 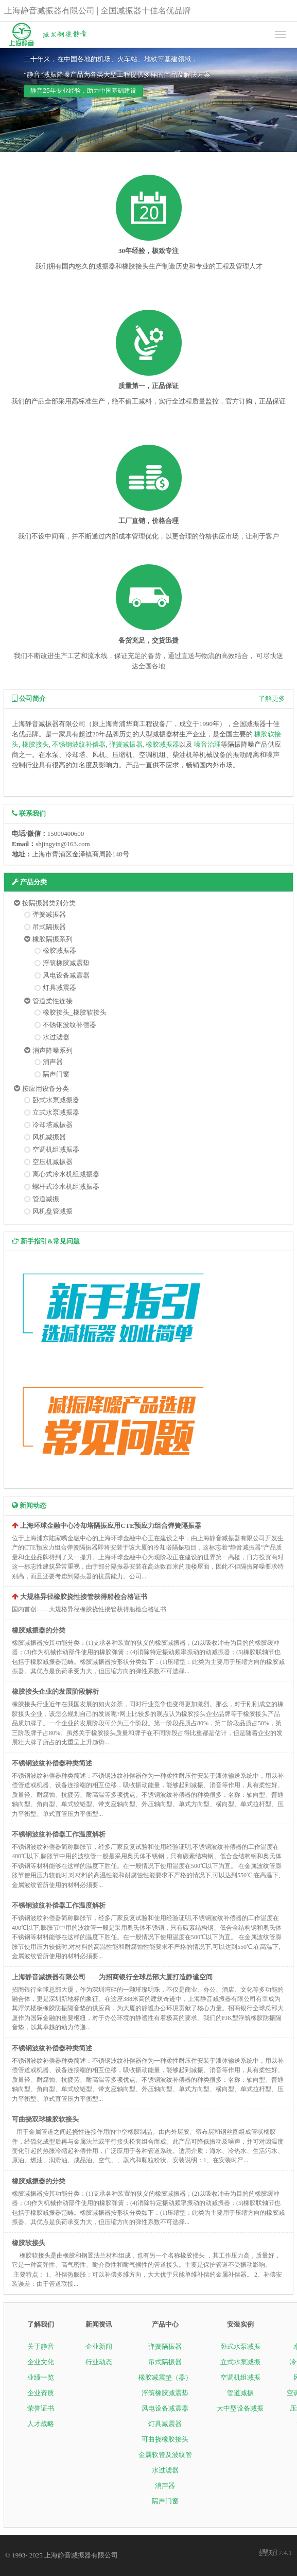 I want to click on 水过滤器, so click(x=56, y=1037).